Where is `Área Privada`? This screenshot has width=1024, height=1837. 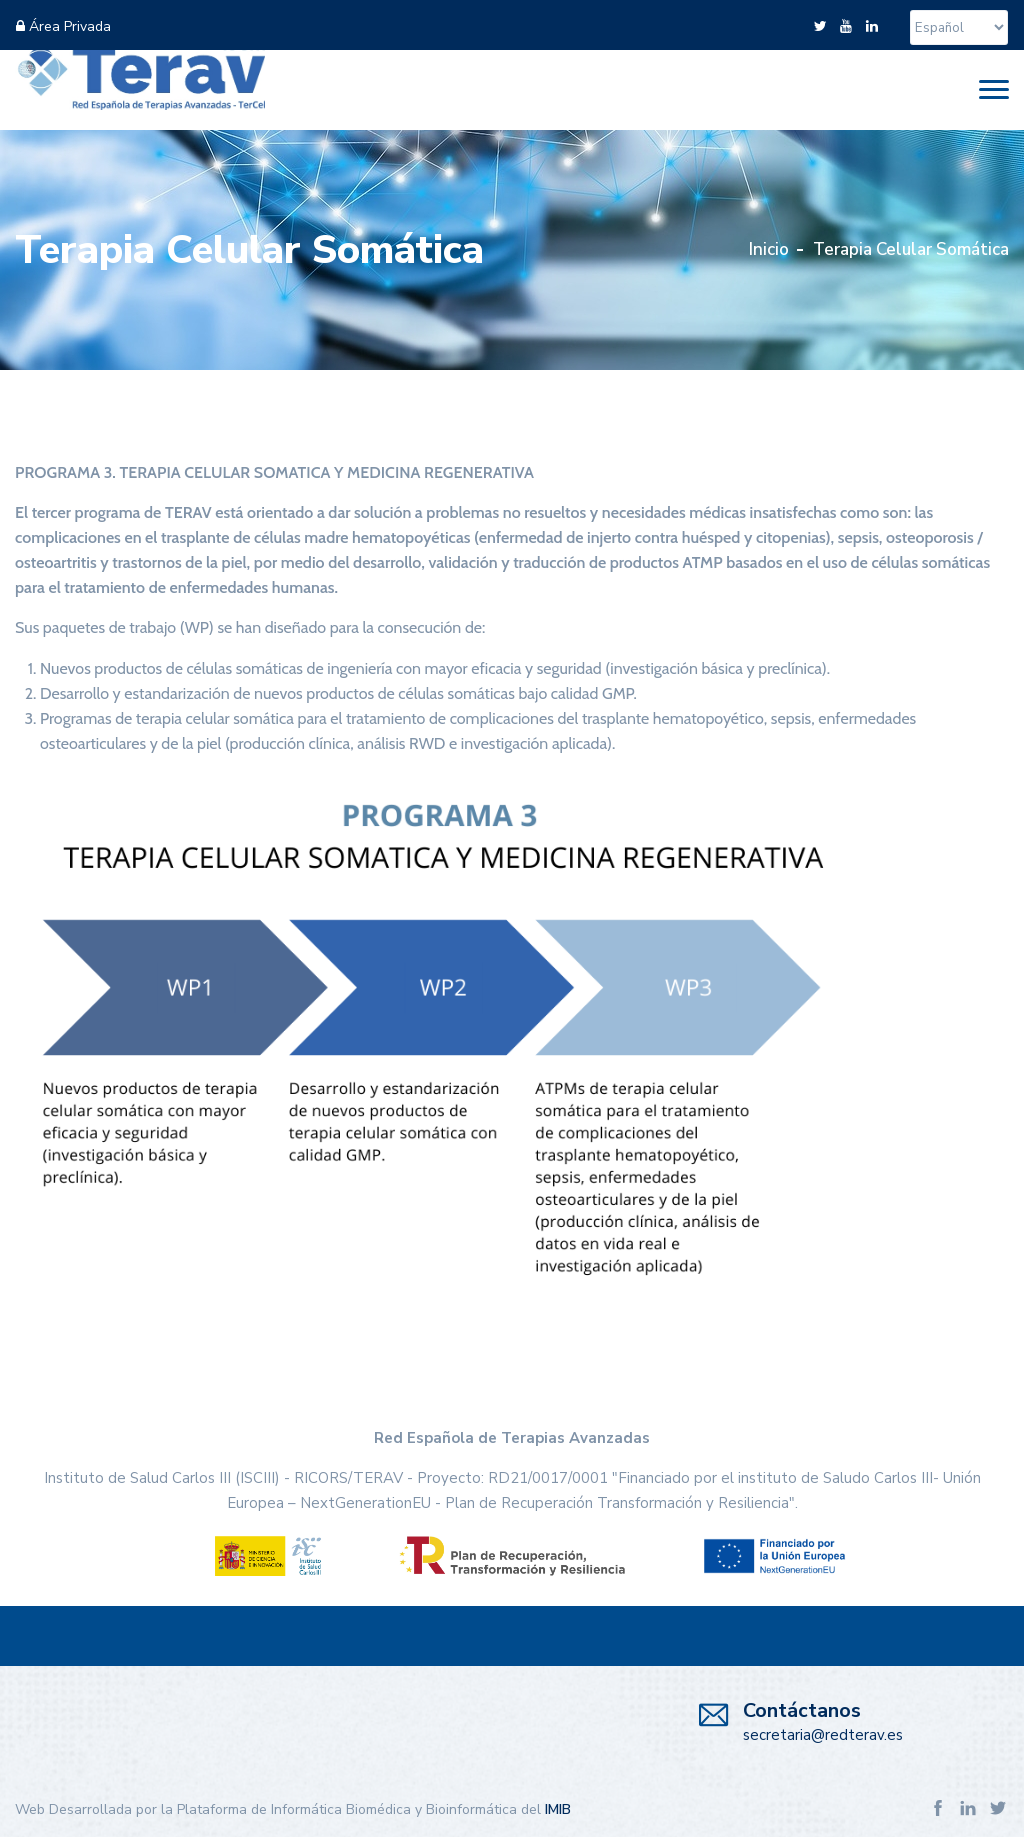 Área Privada is located at coordinates (63, 26).